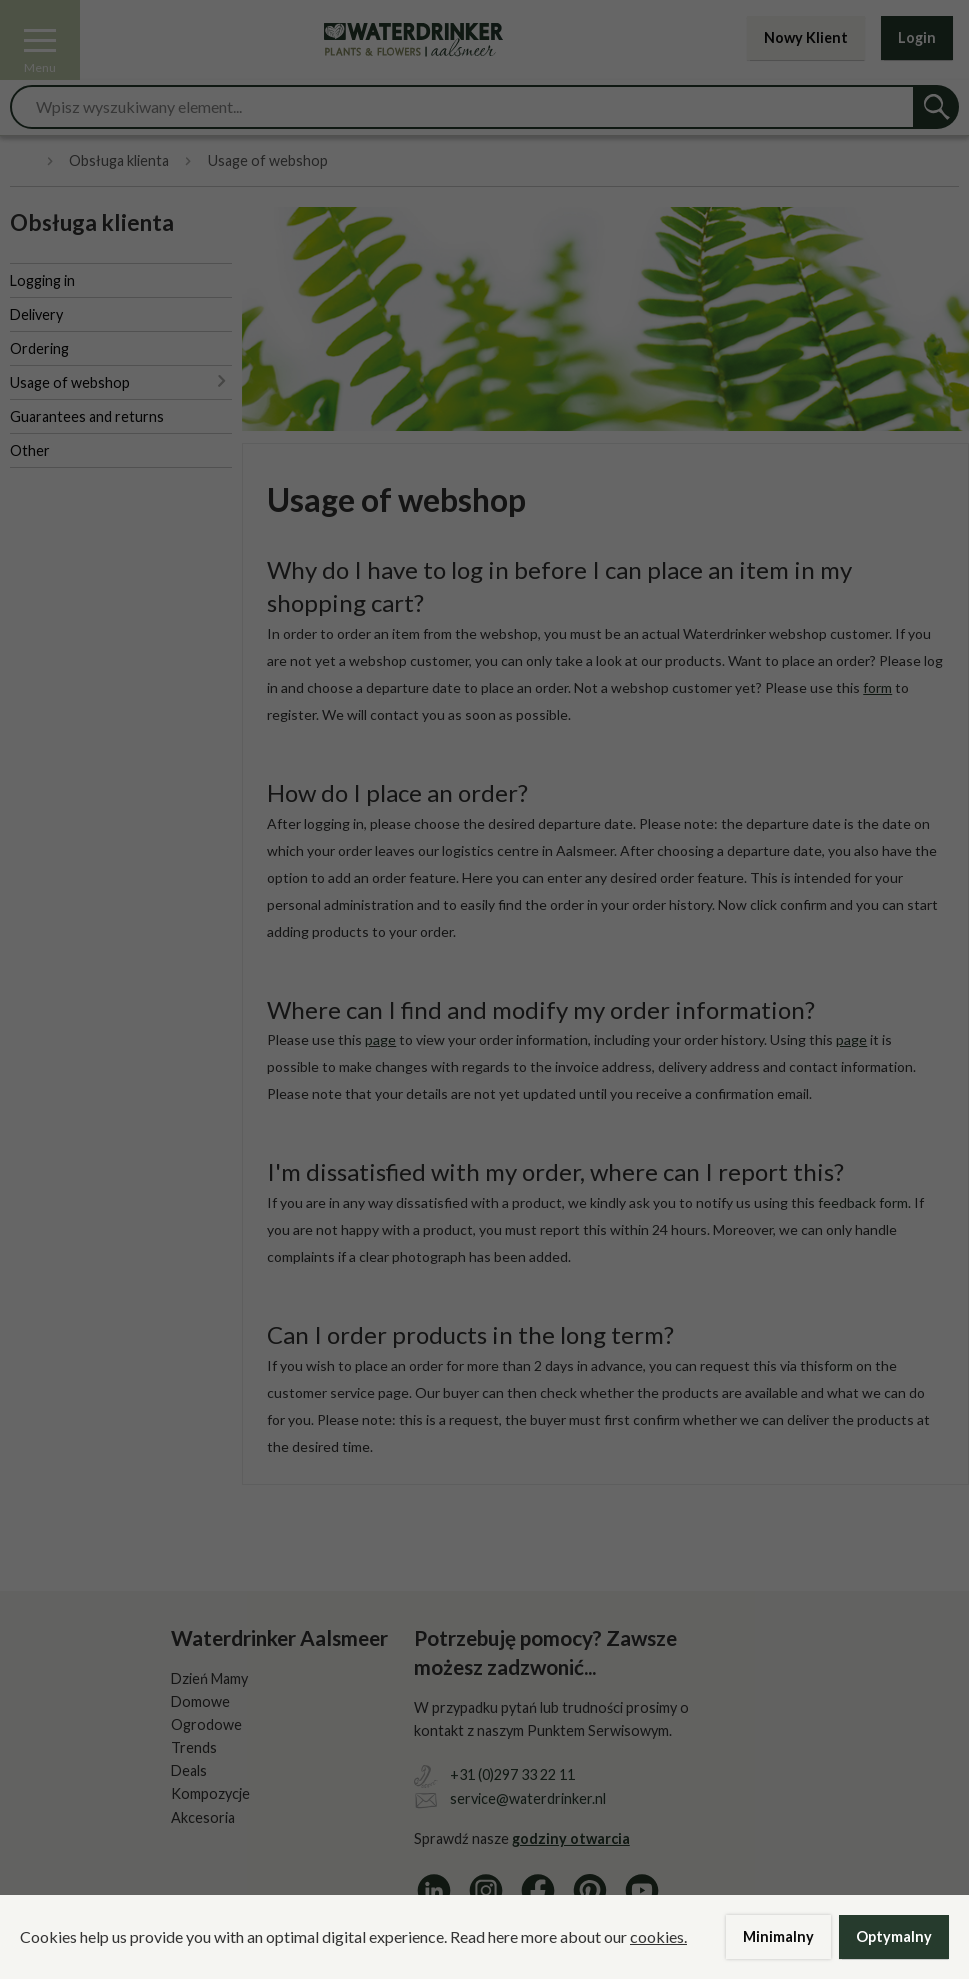 The width and height of the screenshot is (969, 1979). What do you see at coordinates (863, 1202) in the screenshot?
I see `feedback form` at bounding box center [863, 1202].